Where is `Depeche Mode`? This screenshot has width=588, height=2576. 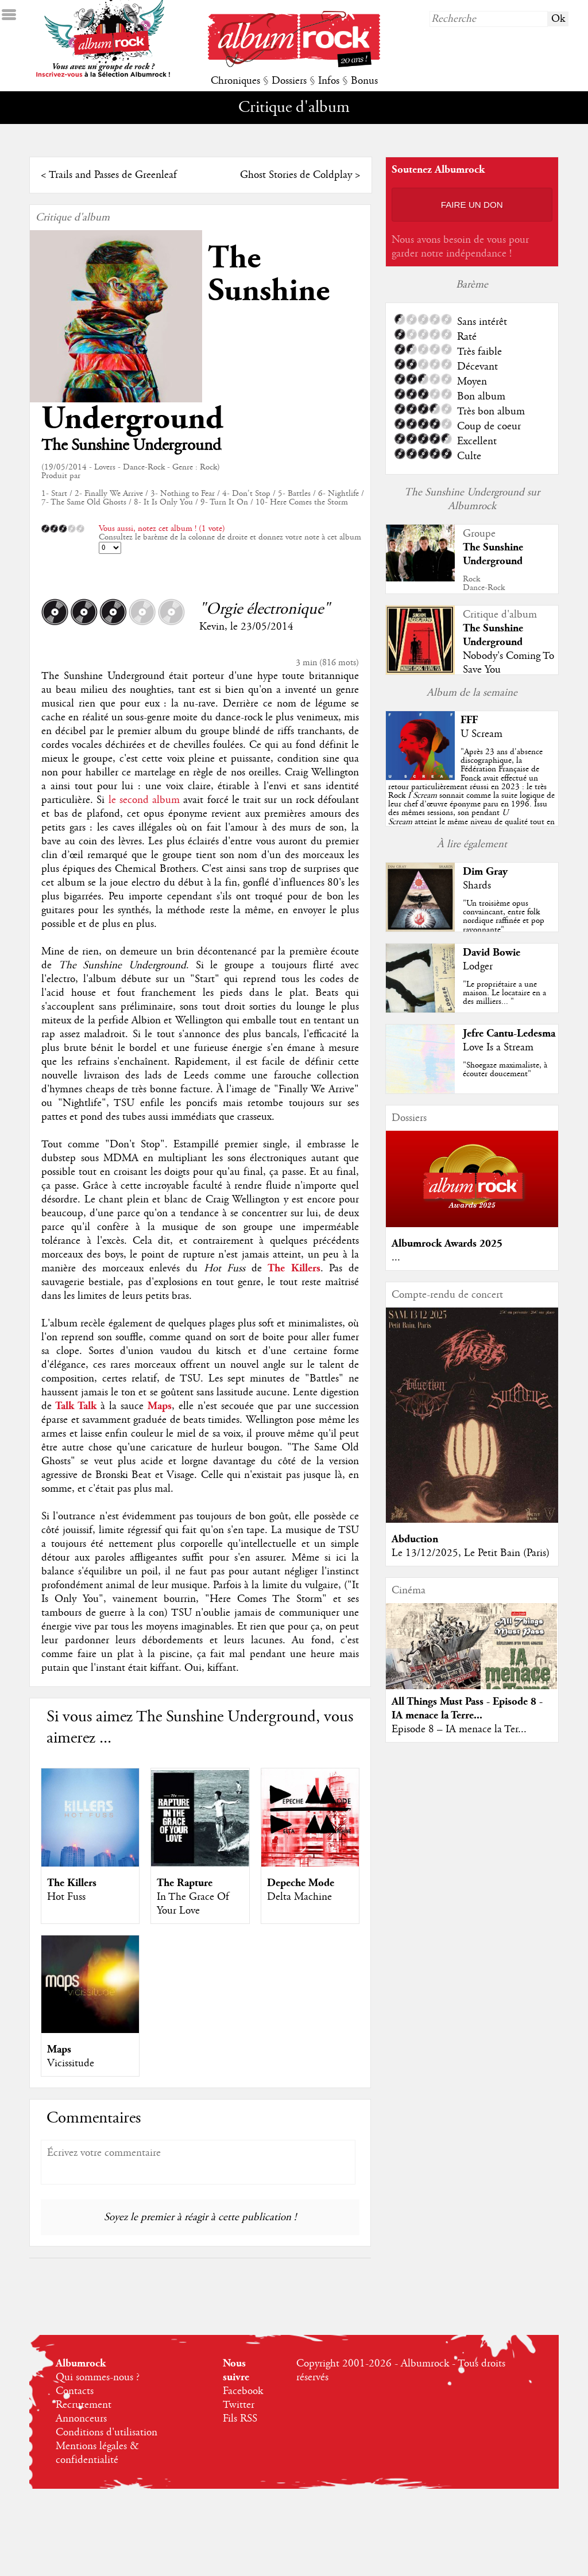 Depeche Mode is located at coordinates (300, 1883).